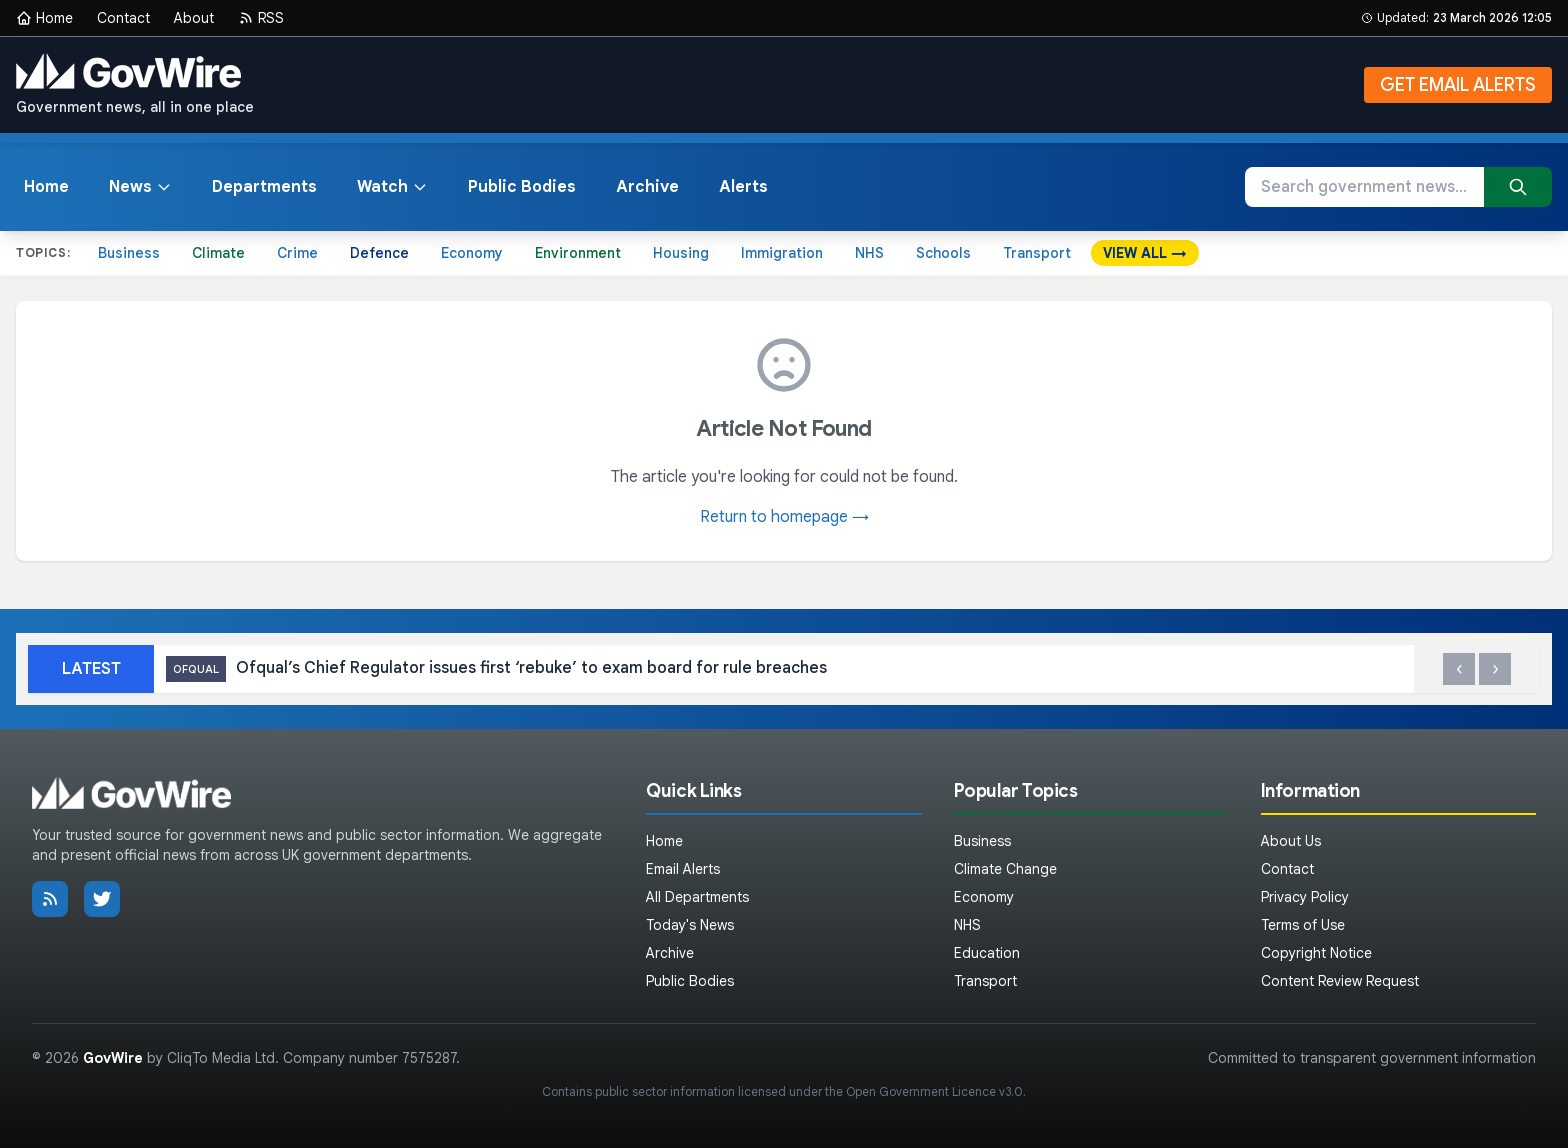 This screenshot has width=1568, height=1148. What do you see at coordinates (987, 953) in the screenshot?
I see `Education` at bounding box center [987, 953].